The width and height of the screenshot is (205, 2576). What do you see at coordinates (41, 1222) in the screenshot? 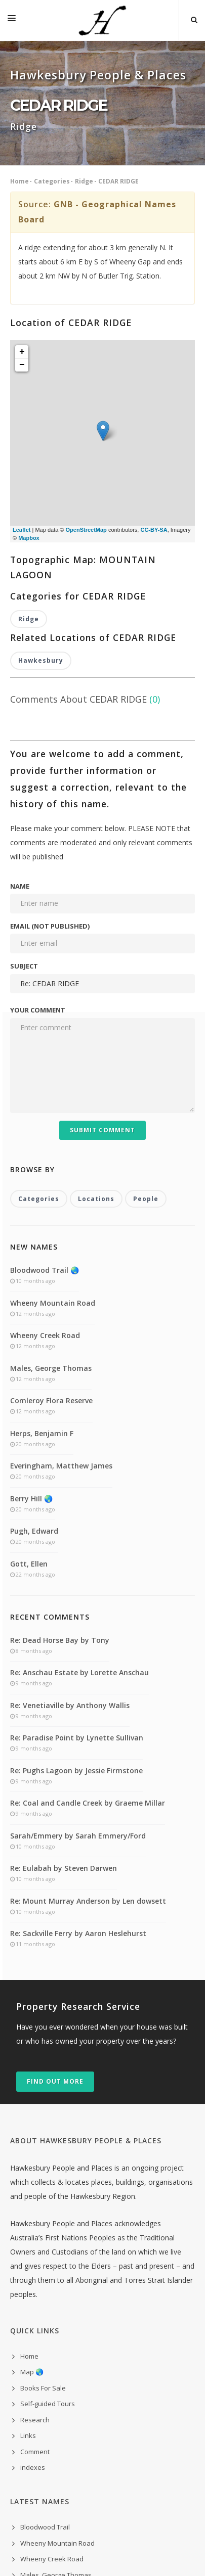
I see `Herps, Benjamin F` at bounding box center [41, 1222].